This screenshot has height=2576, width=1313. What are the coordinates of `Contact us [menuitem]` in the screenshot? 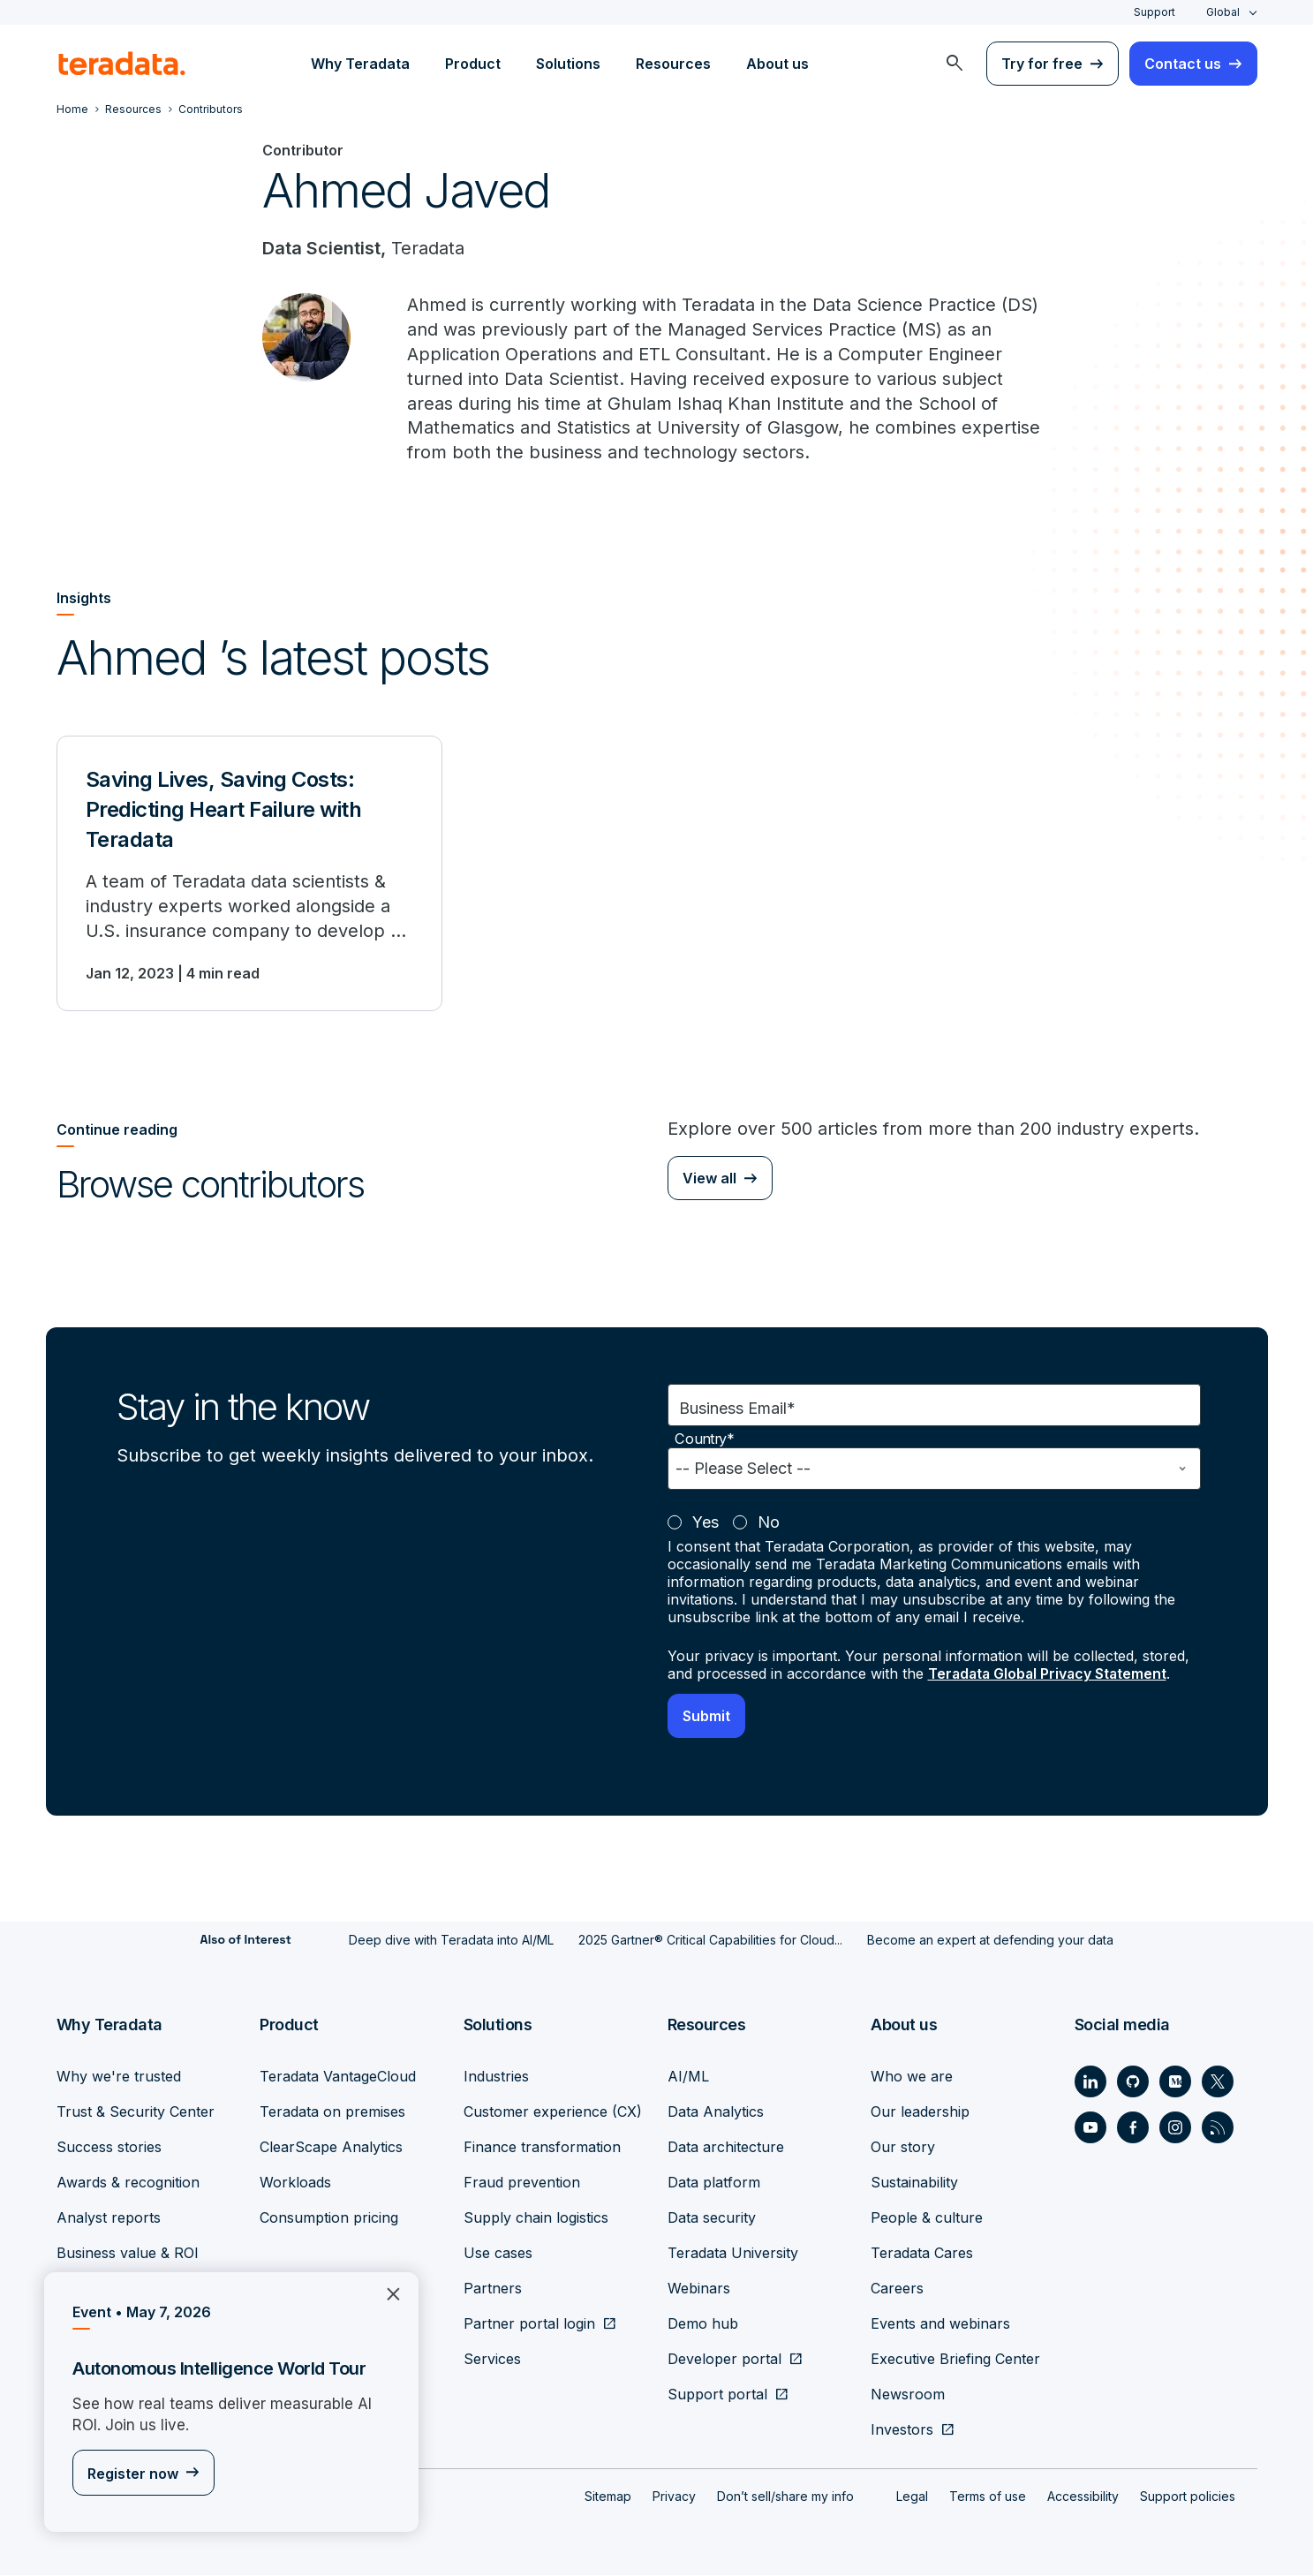 It's located at (1182, 63).